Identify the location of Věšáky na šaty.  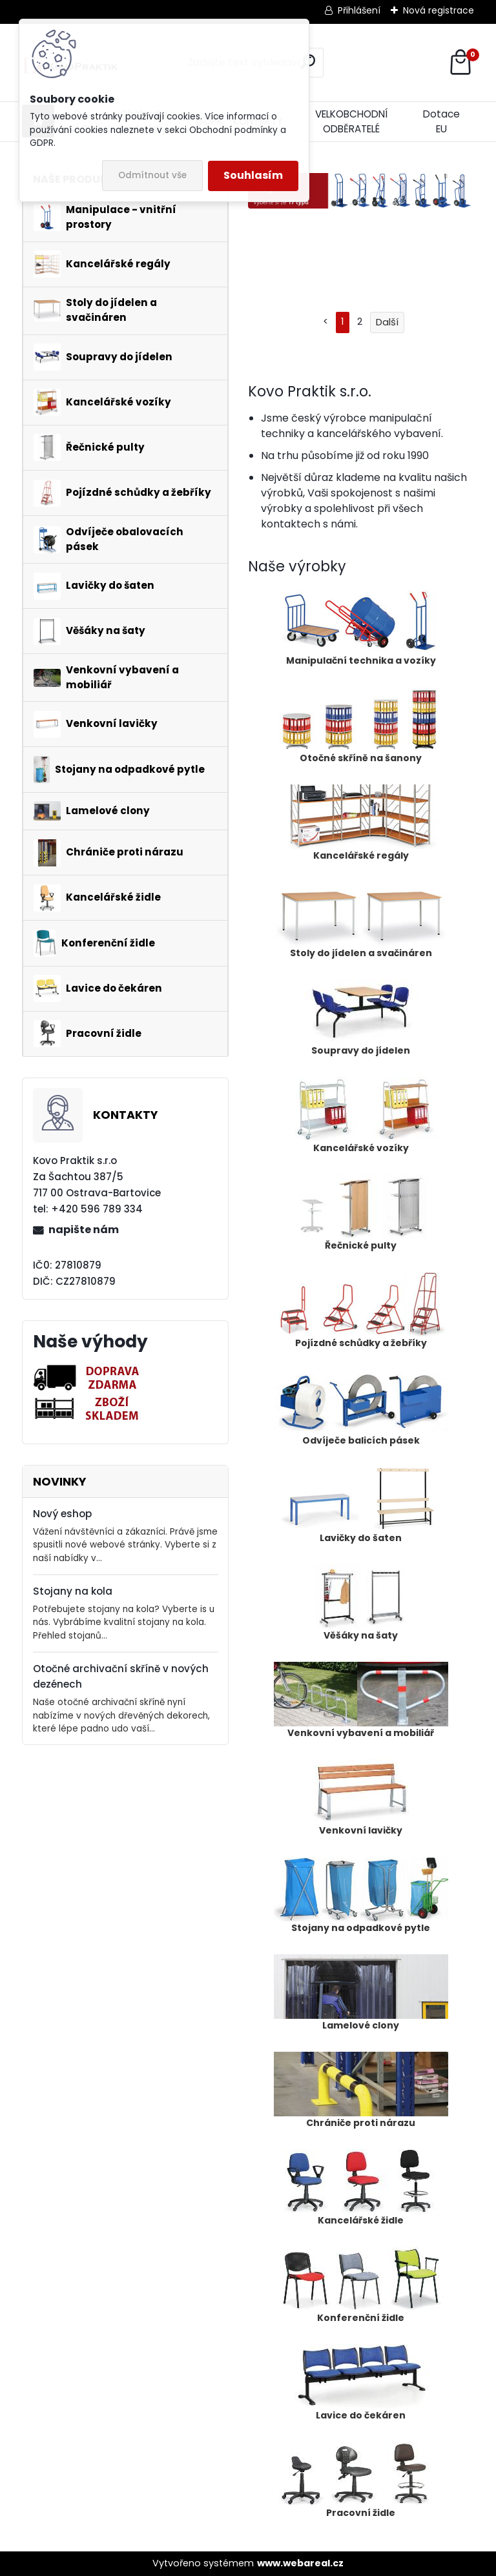
(361, 1603).